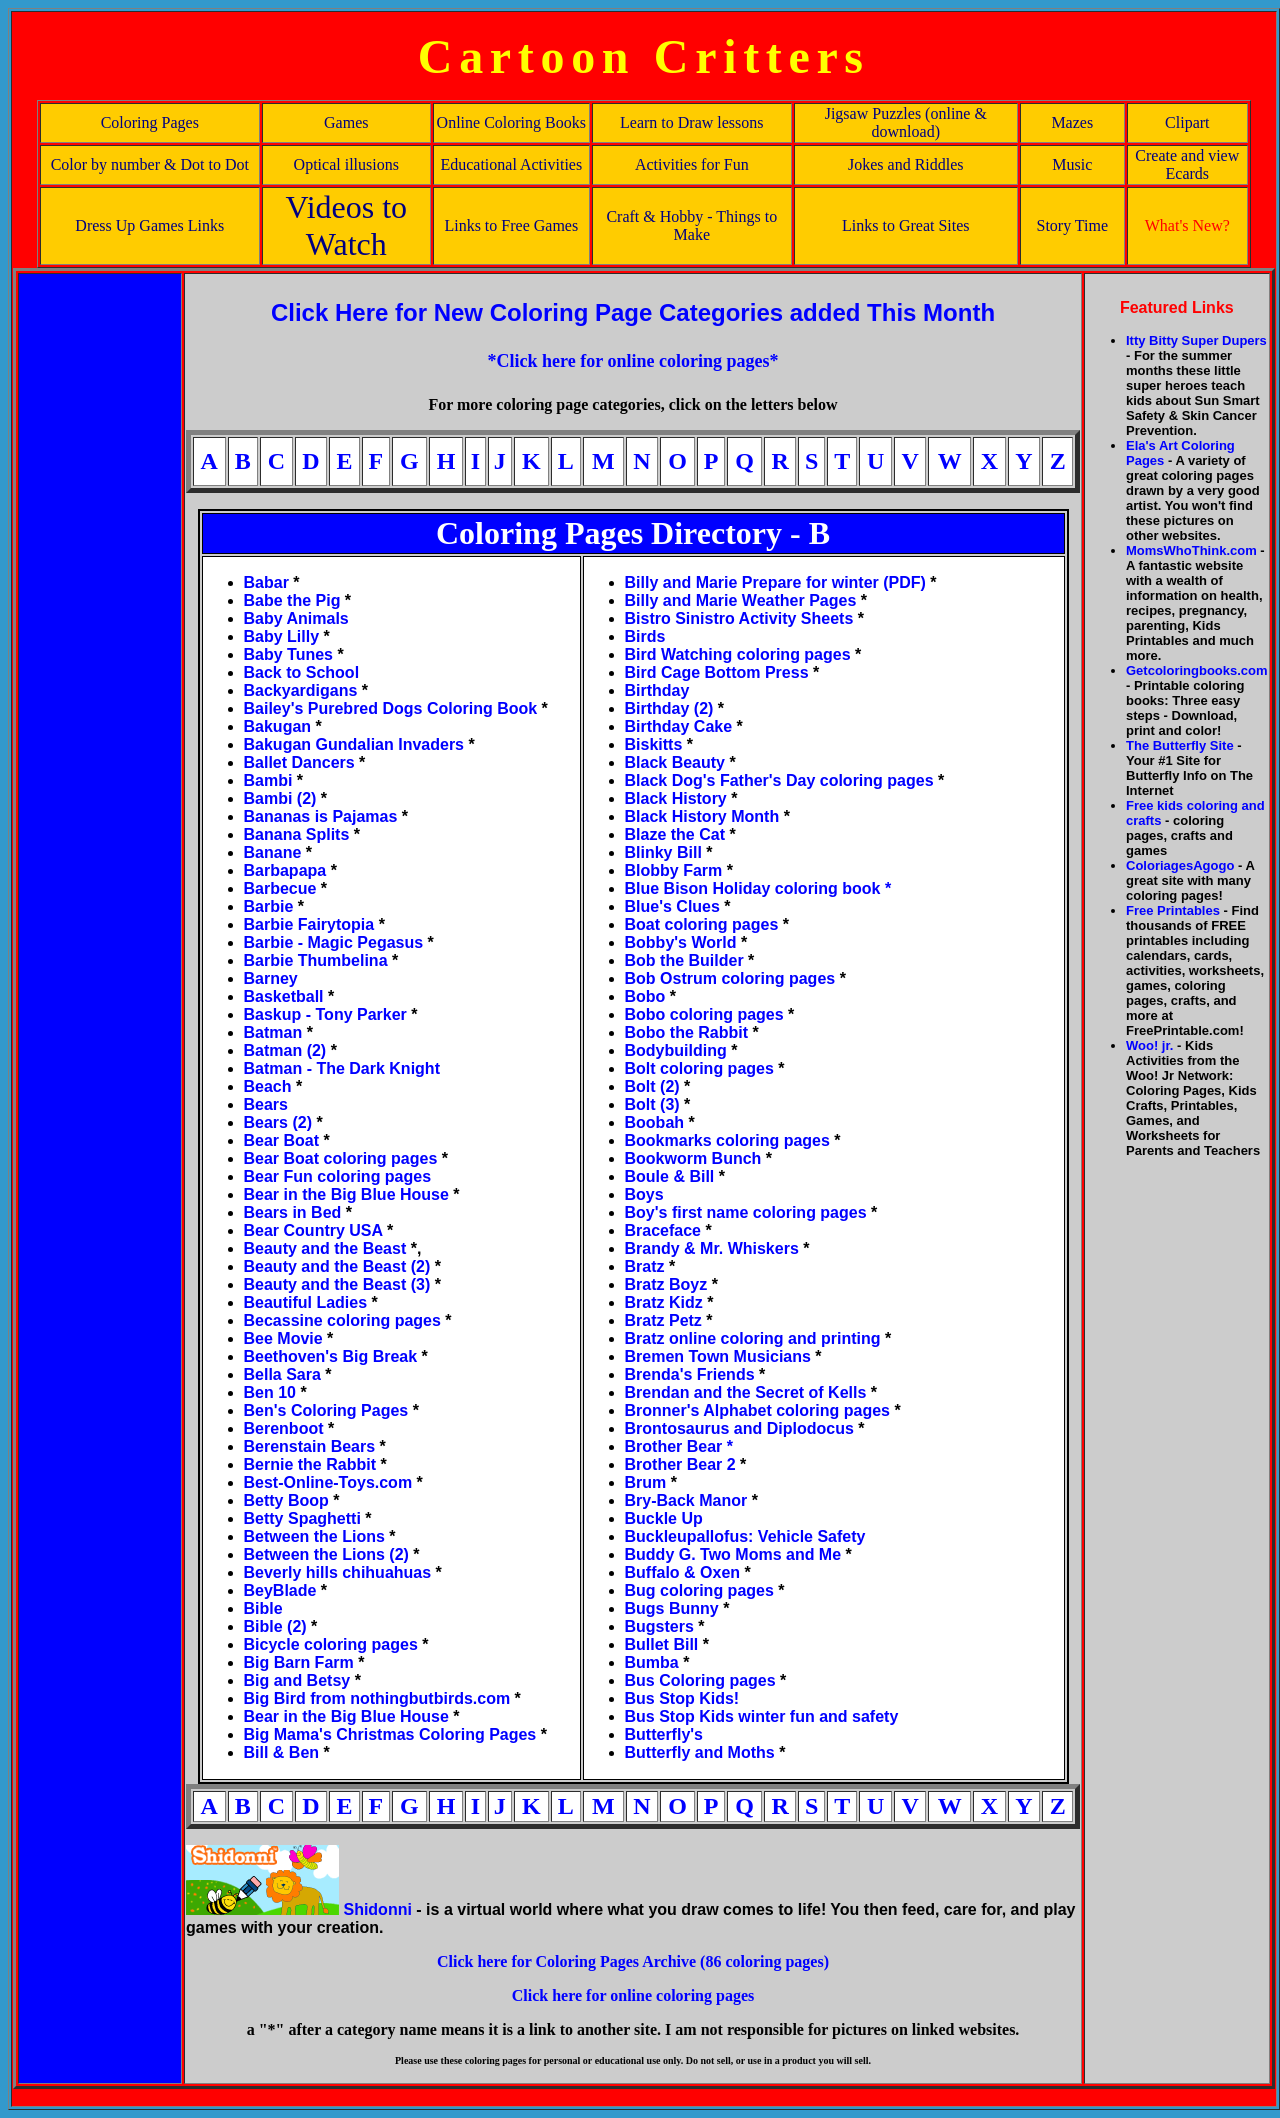 The height and width of the screenshot is (2118, 1280). I want to click on Click here for Coloring Pages Archive (86 coloring pages), so click(633, 1961).